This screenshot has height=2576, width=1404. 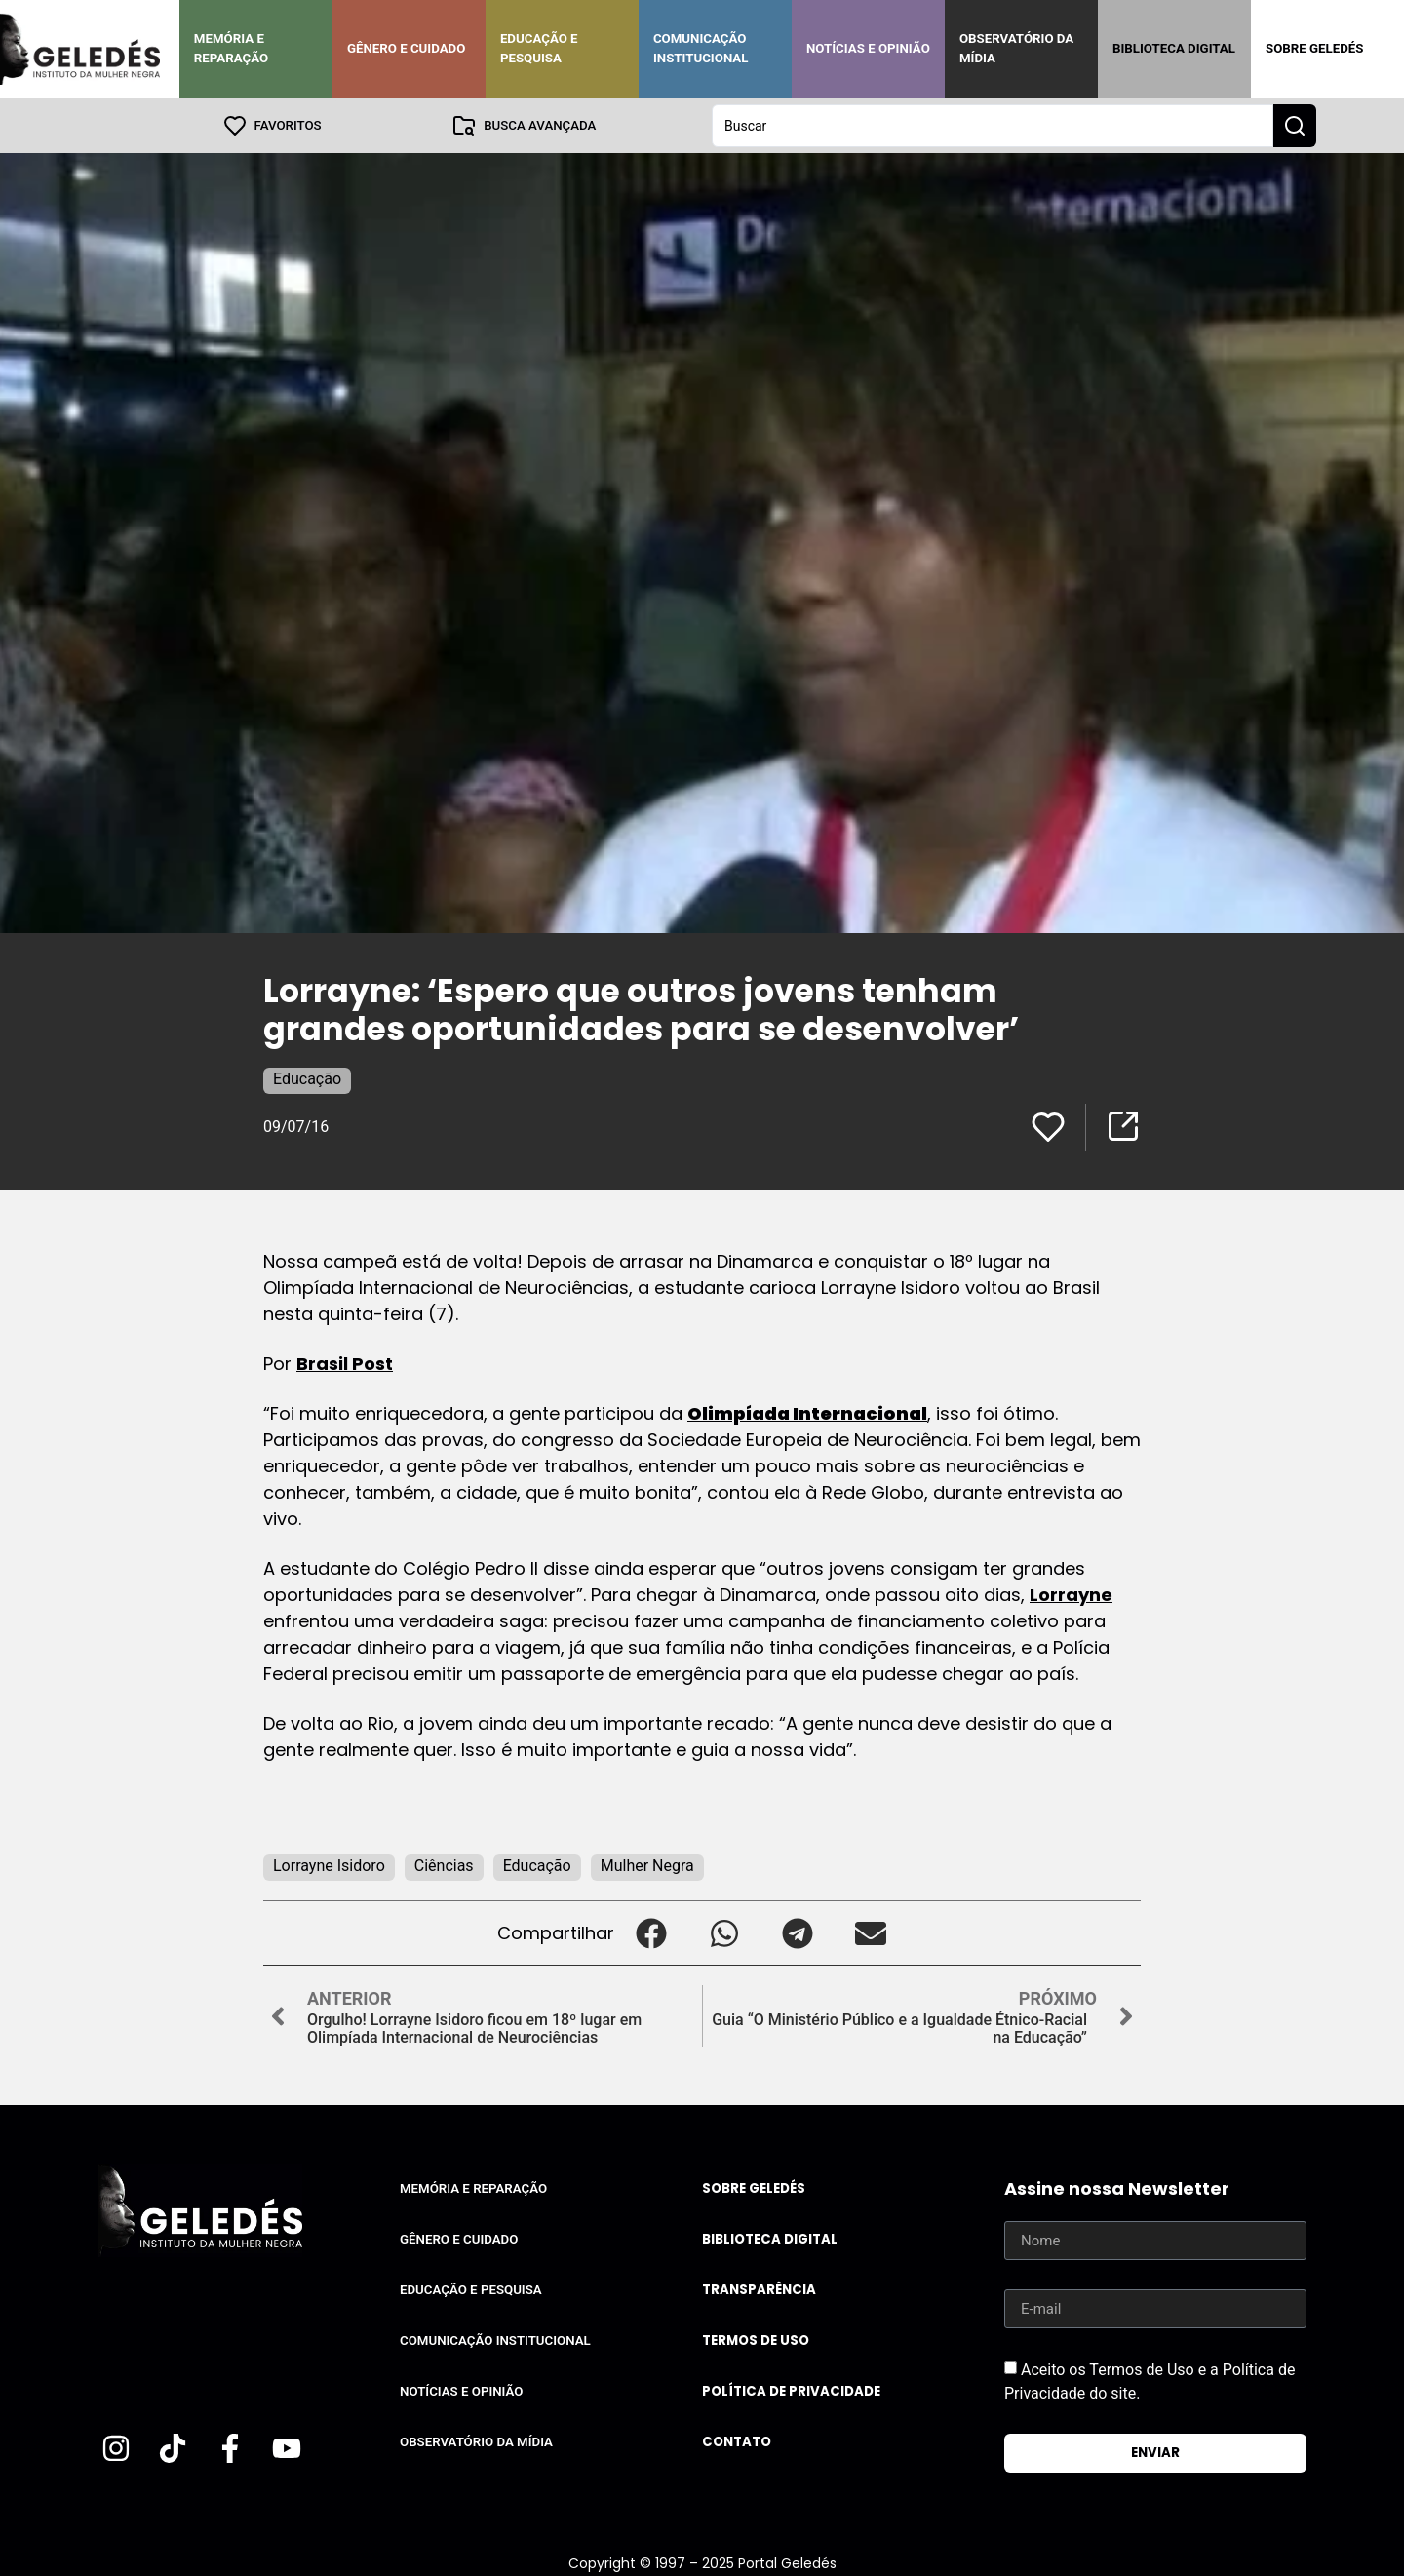 I want to click on Política de Privacidade, so click(x=791, y=2390).